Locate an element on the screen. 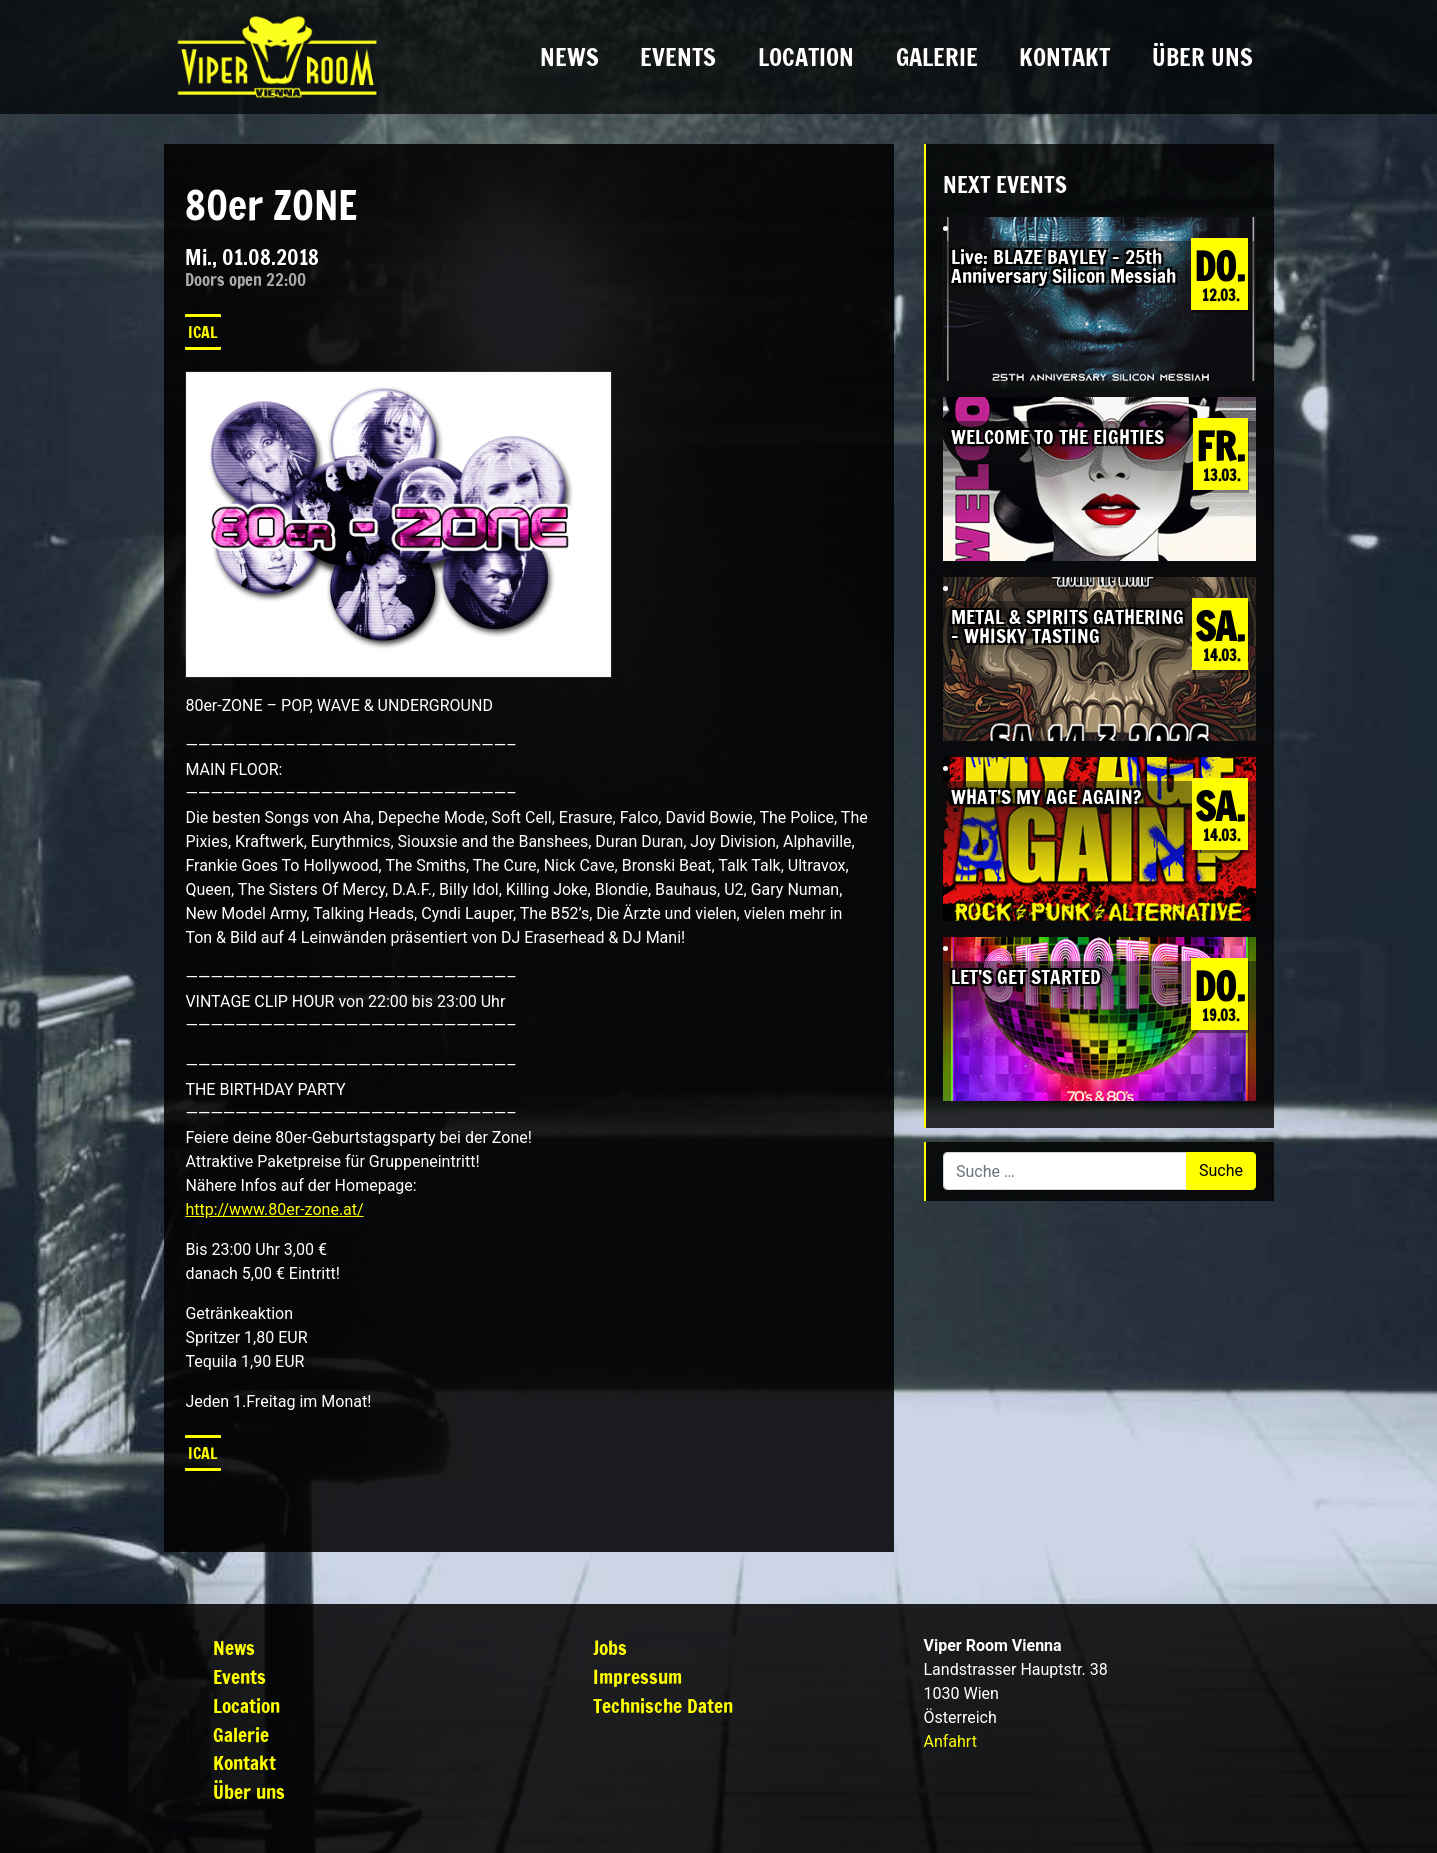 Image resolution: width=1437 pixels, height=1853 pixels. Technische Daten is located at coordinates (663, 1705).